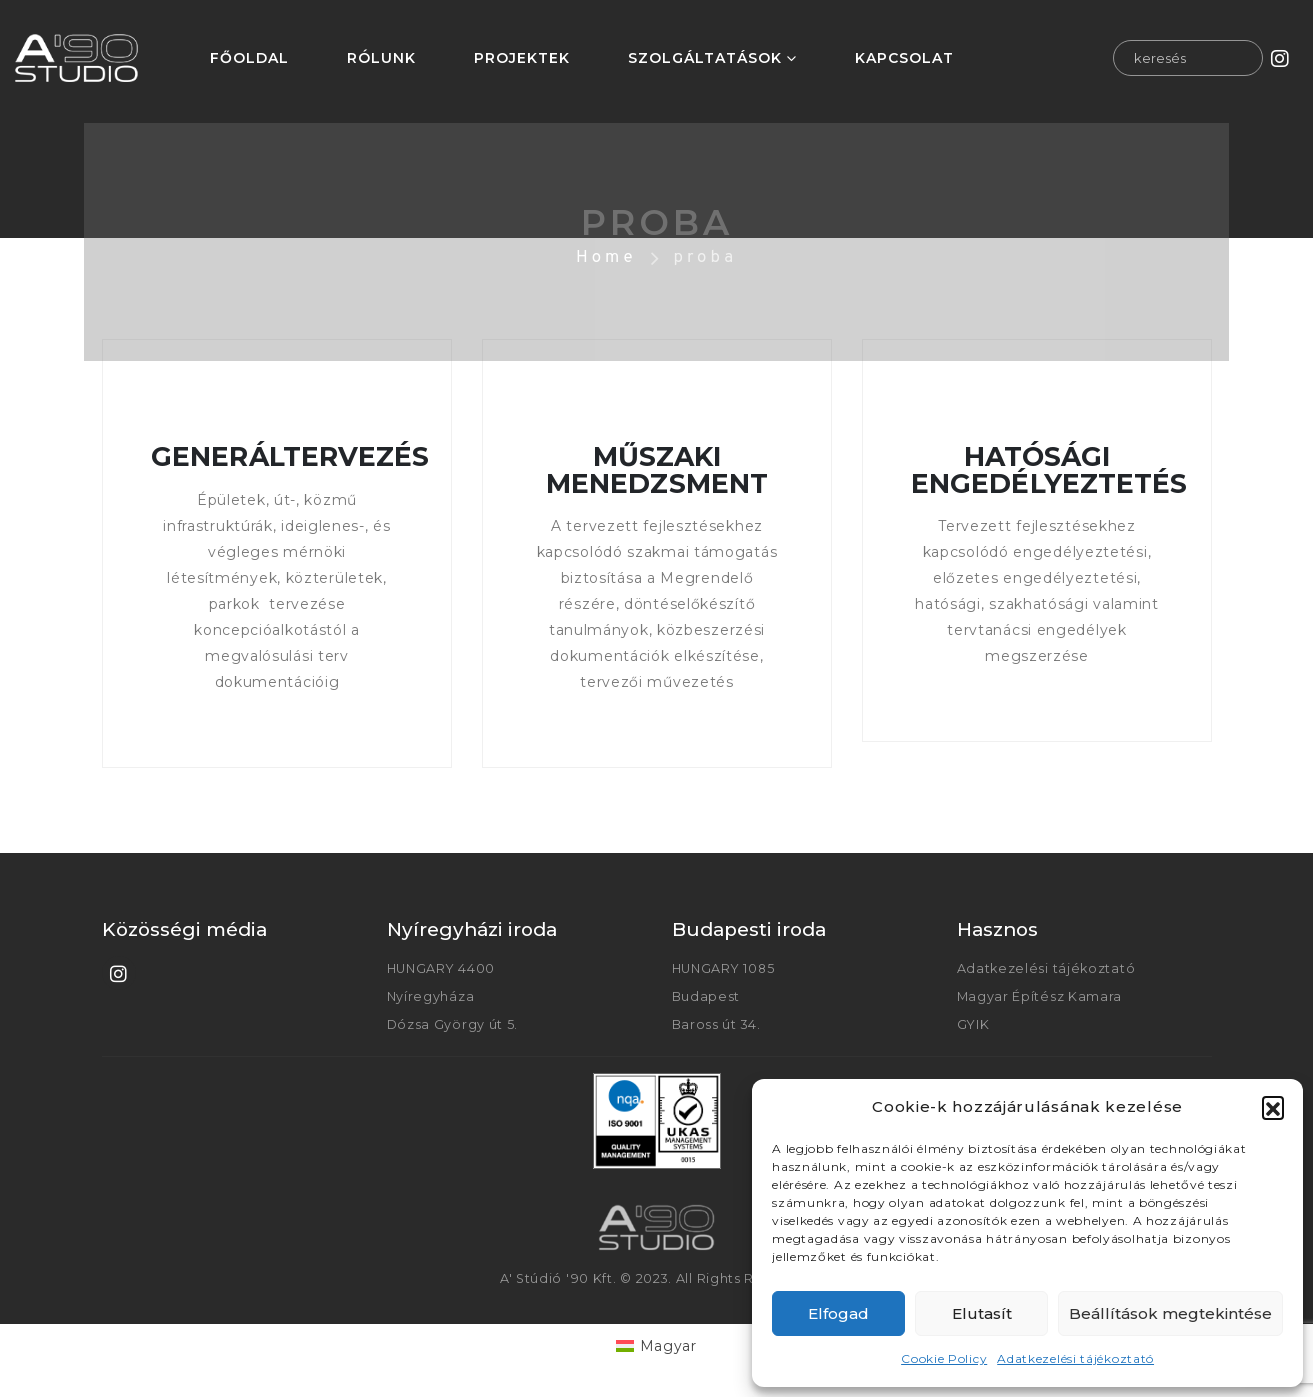 The height and width of the screenshot is (1397, 1313). I want to click on Elutasít, so click(982, 1313).